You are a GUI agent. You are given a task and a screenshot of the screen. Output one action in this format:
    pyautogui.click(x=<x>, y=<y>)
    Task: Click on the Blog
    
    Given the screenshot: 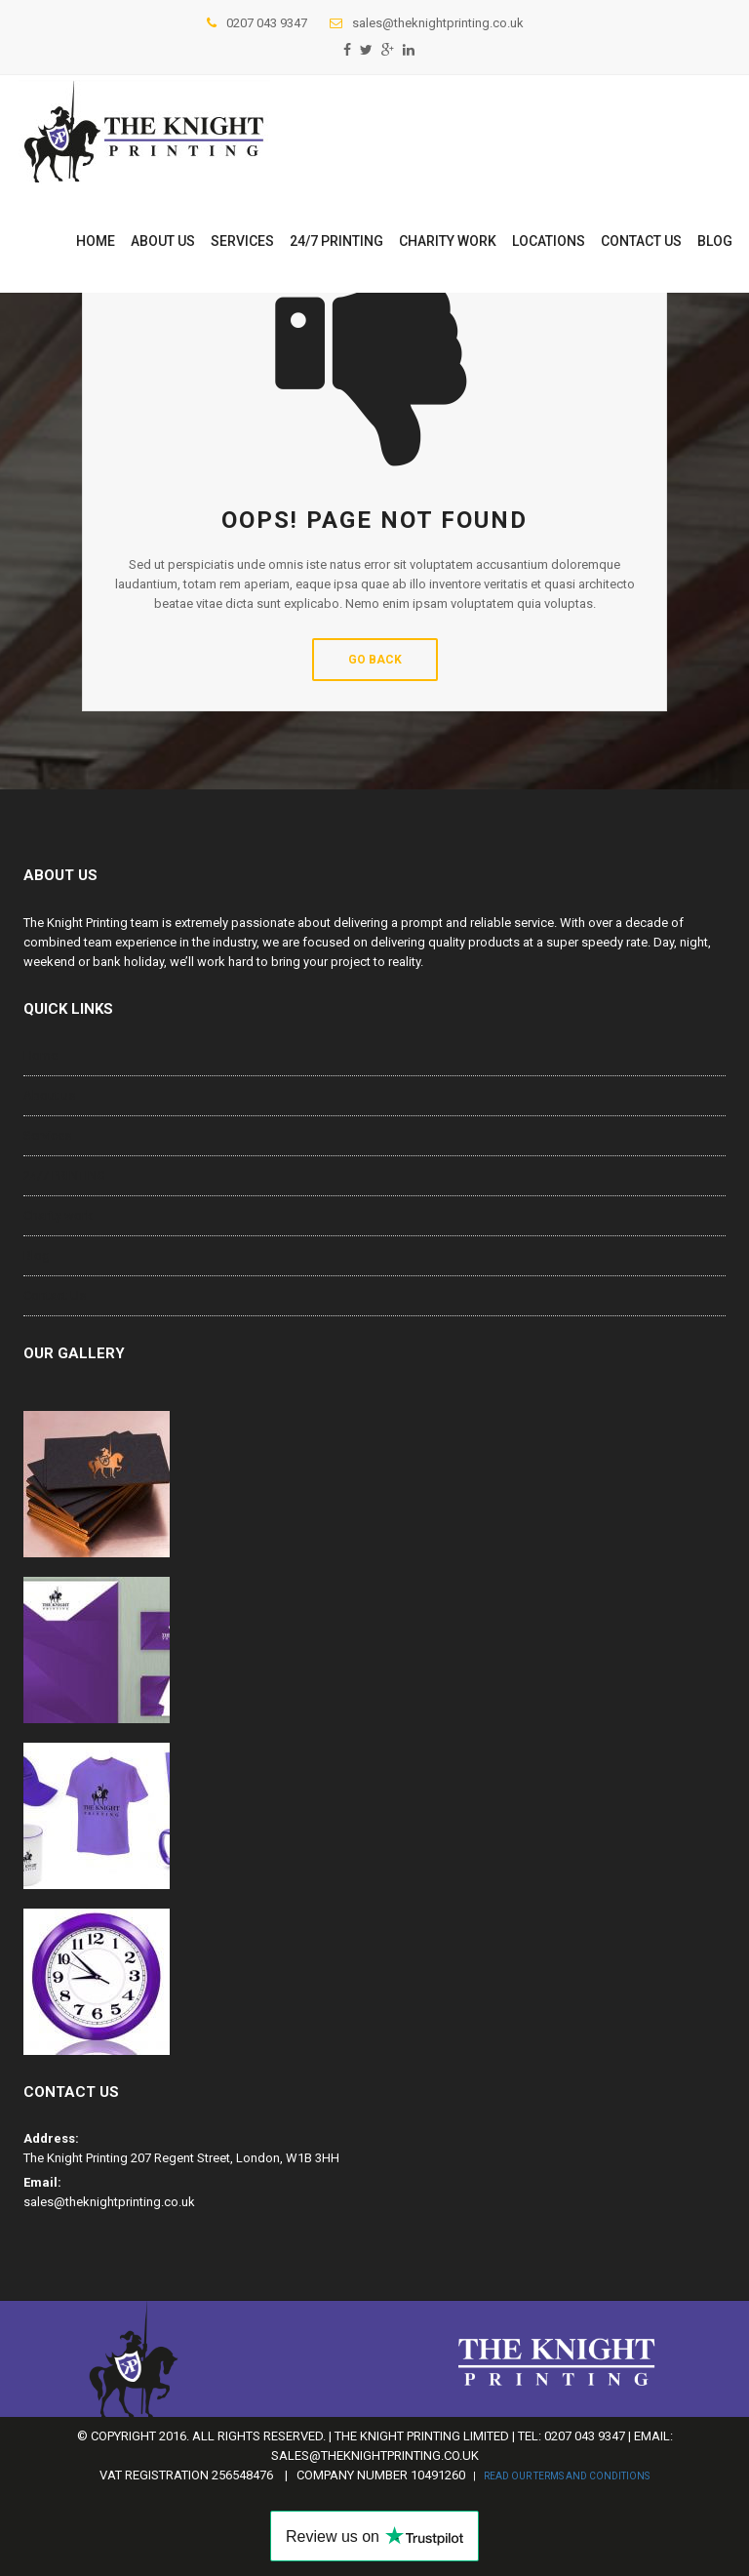 What is the action you would take?
    pyautogui.click(x=714, y=241)
    